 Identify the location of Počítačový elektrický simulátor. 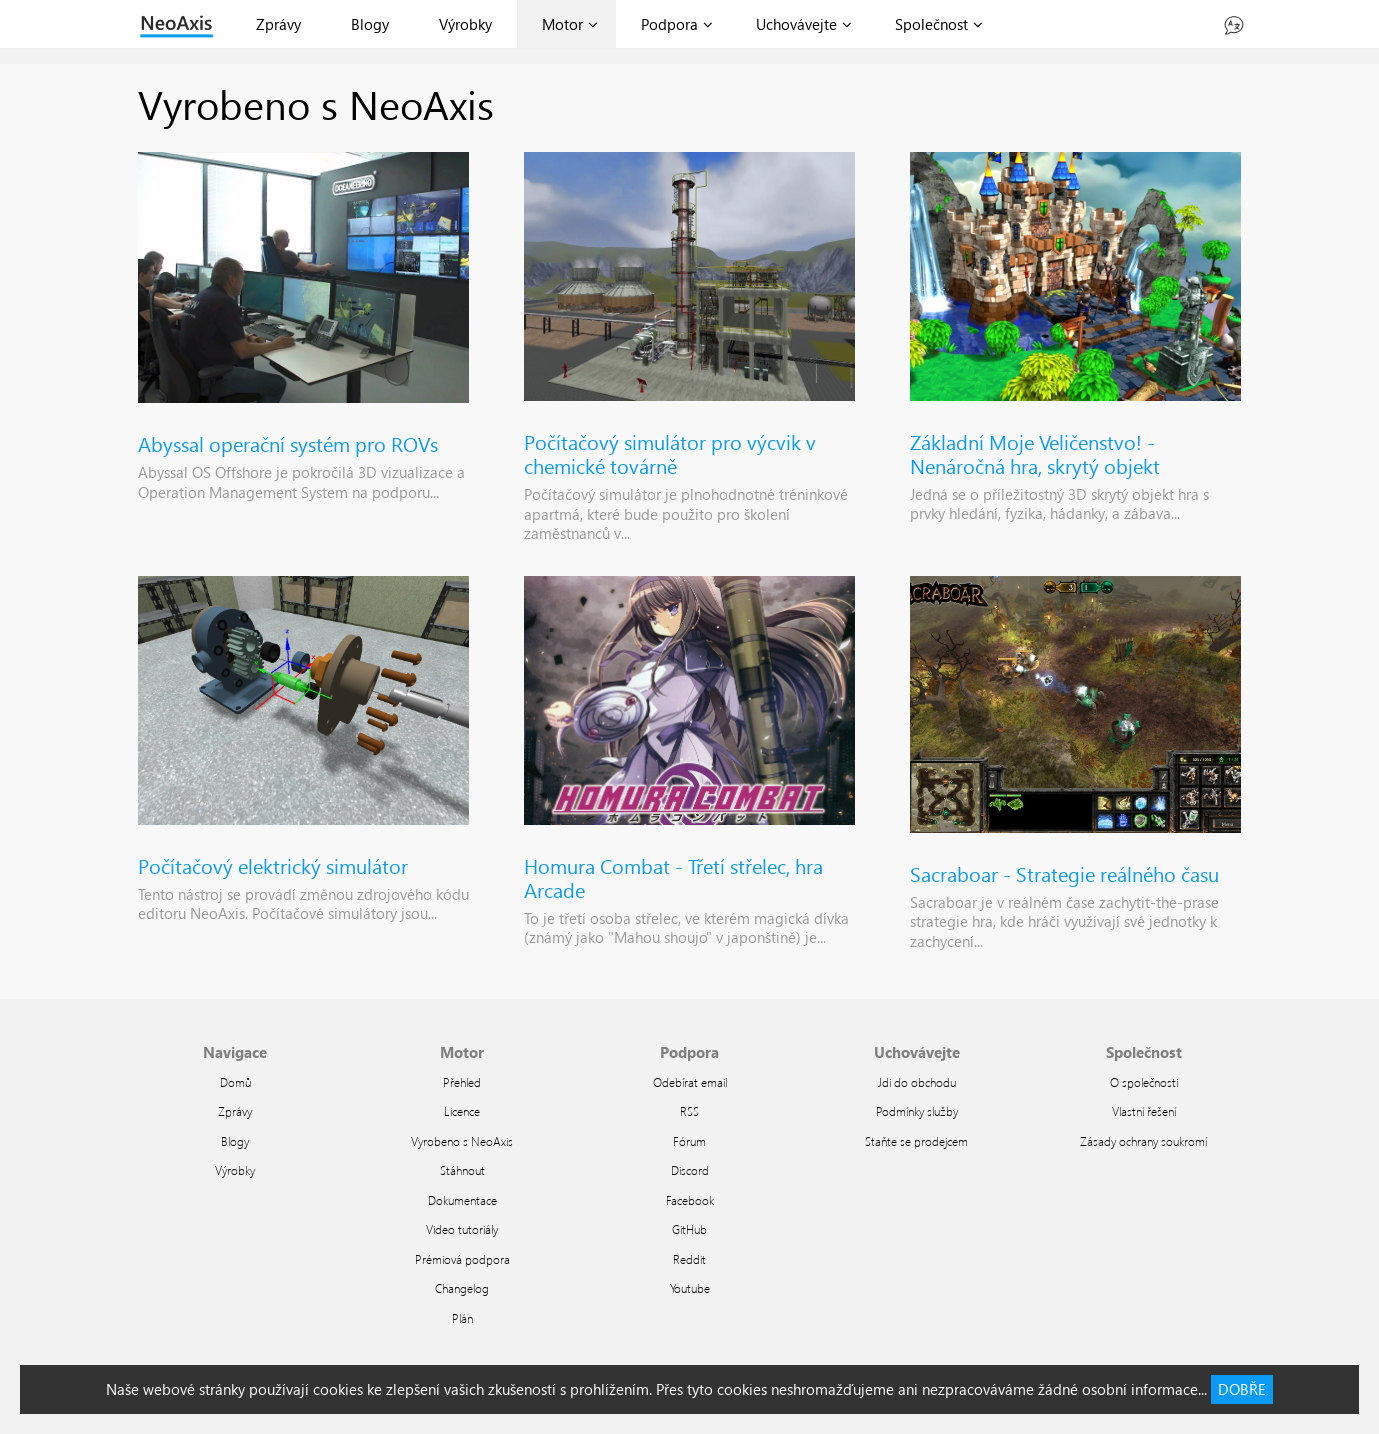
(273, 865).